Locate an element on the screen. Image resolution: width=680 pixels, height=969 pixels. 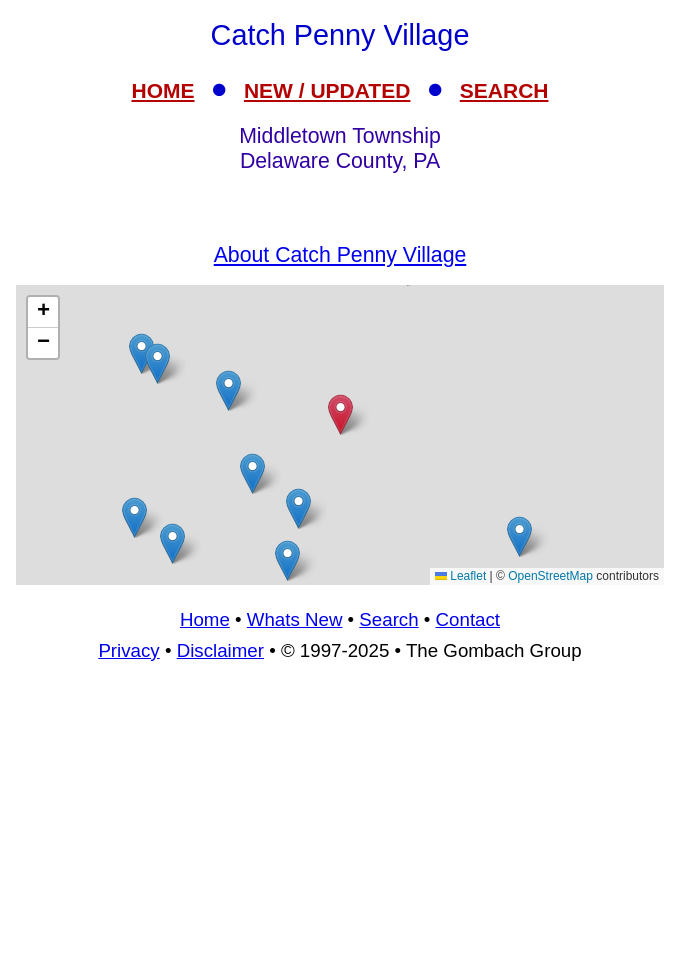
OpenStreetMap is located at coordinates (550, 576).